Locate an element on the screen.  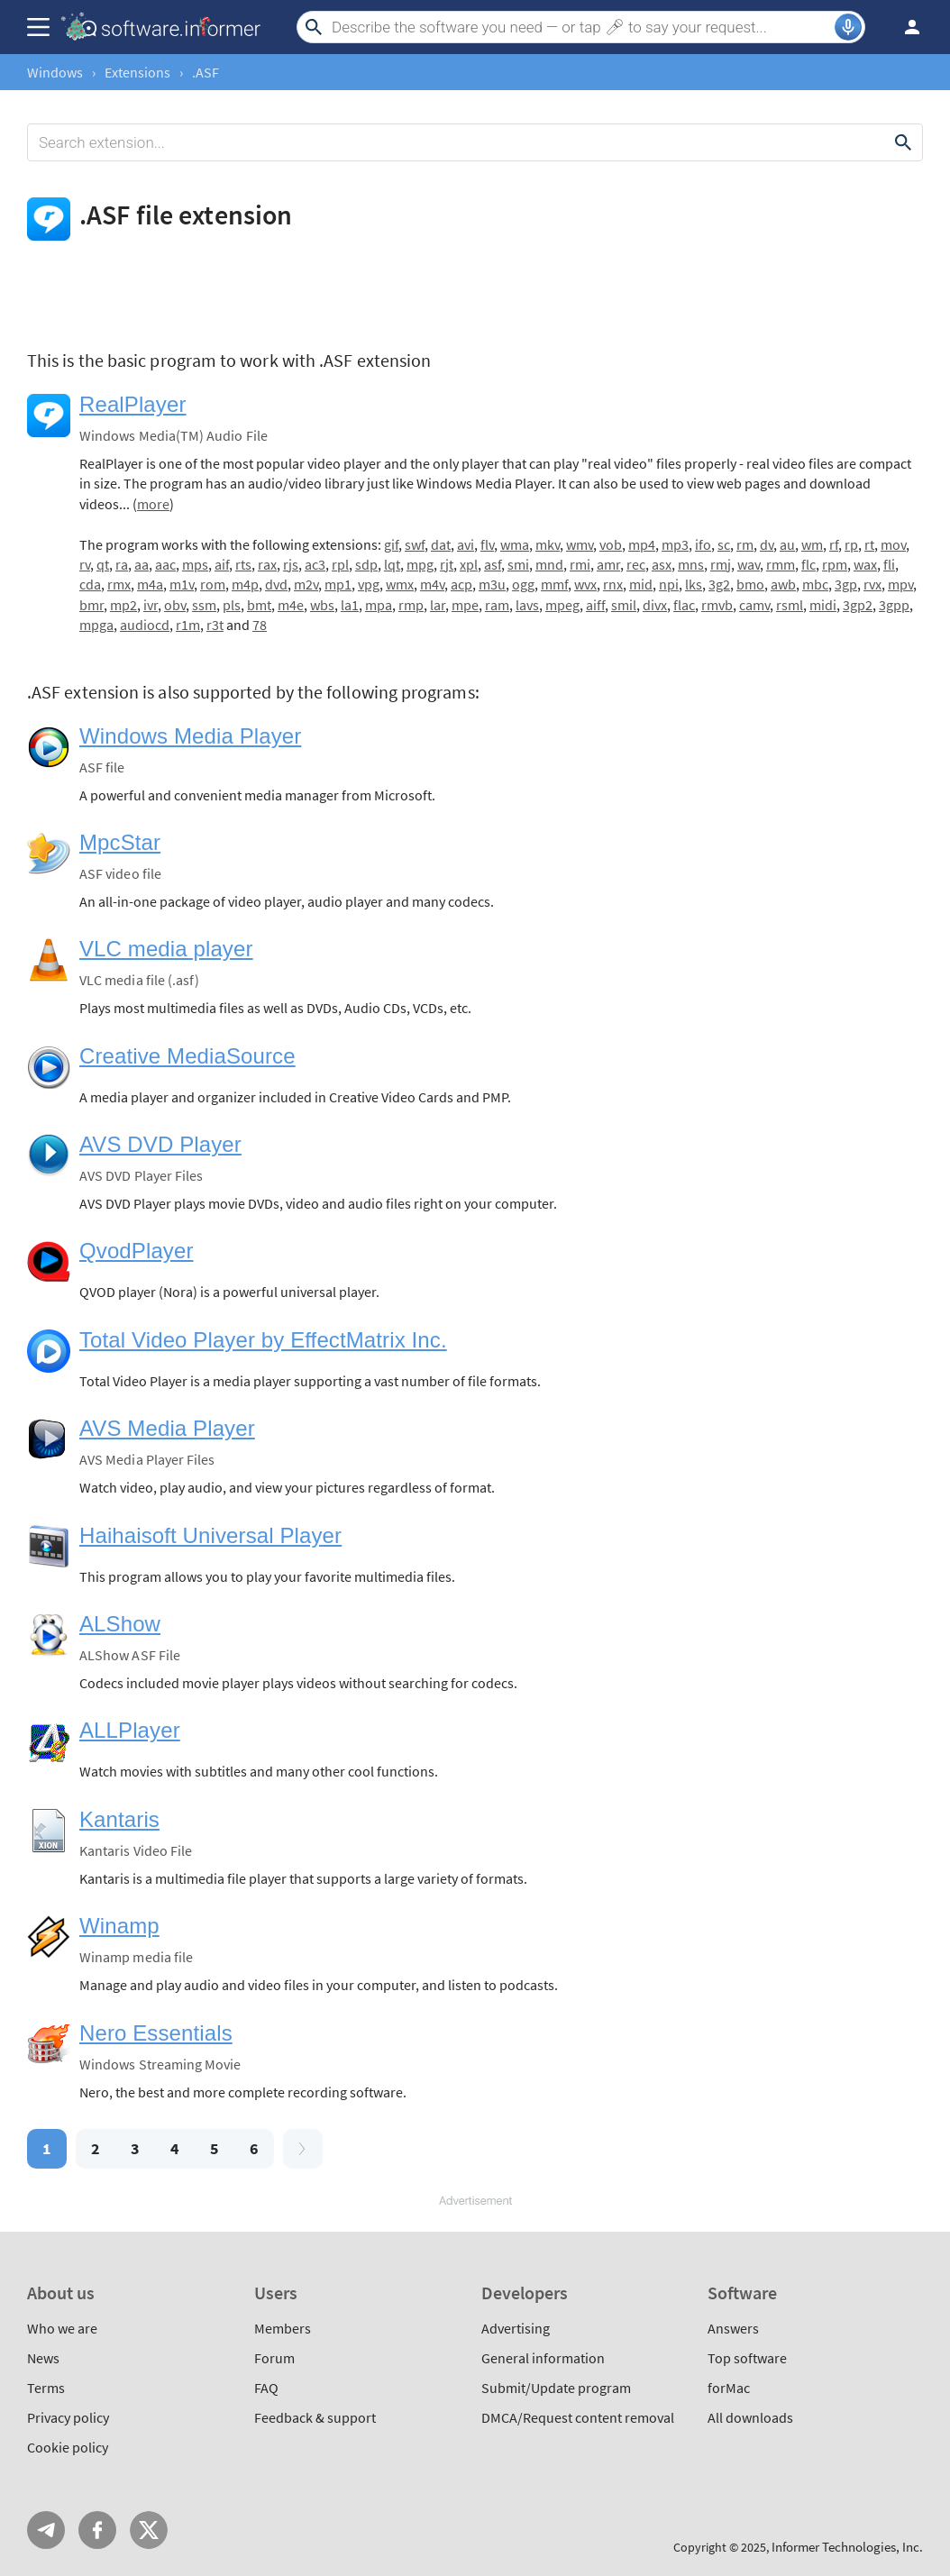
Informer Technologies, Inc. is located at coordinates (847, 2546).